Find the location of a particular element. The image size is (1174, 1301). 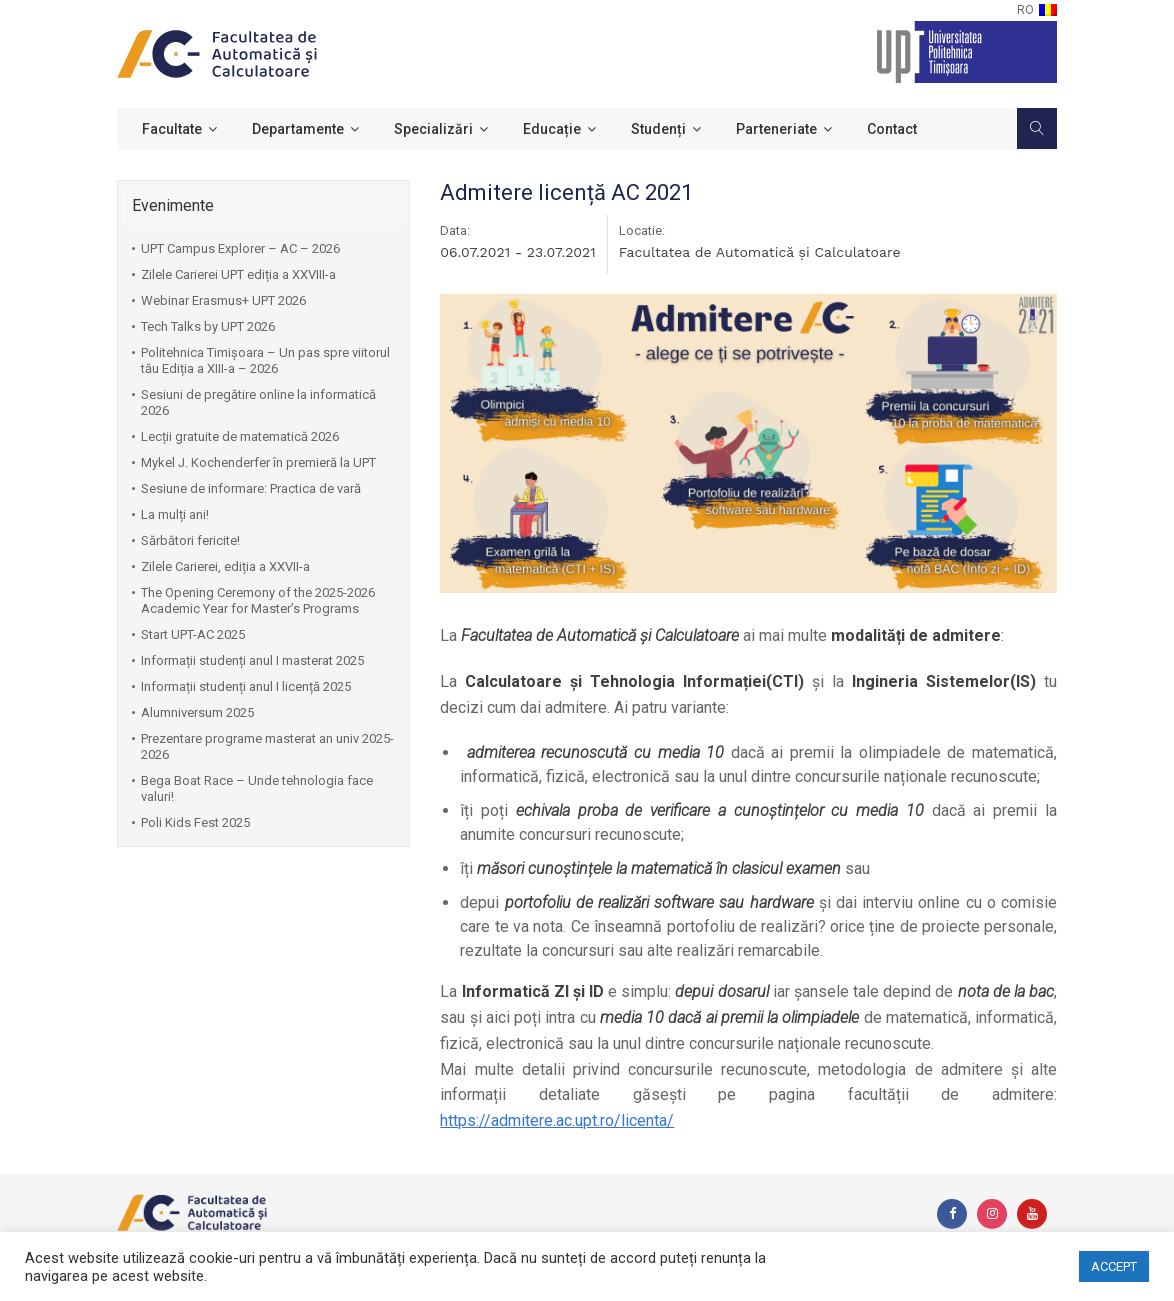

Studenți is located at coordinates (658, 129).